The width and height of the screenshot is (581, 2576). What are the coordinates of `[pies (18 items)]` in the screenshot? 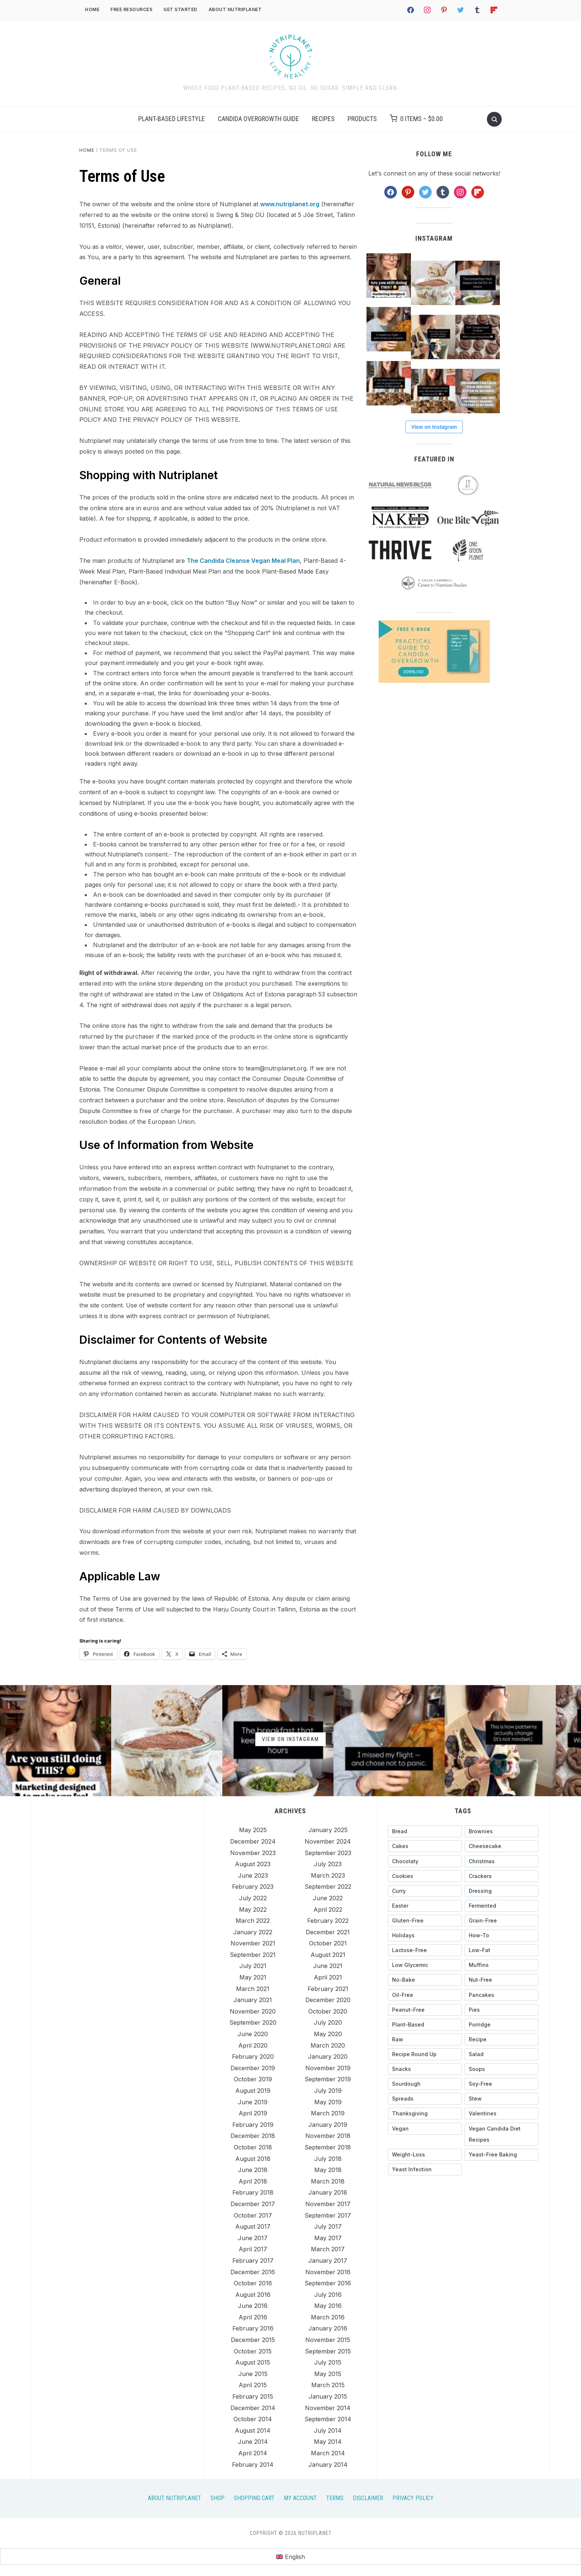 It's located at (501, 2010).